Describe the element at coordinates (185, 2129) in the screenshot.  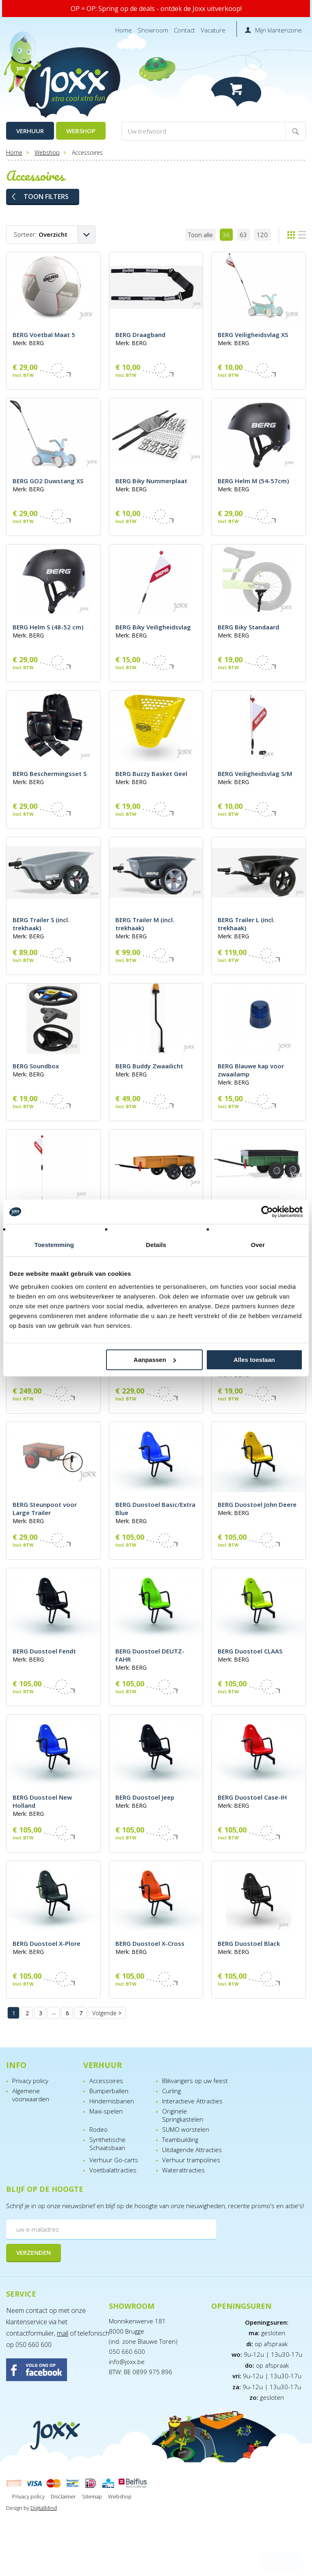
I see `SUMO worstelen` at that location.